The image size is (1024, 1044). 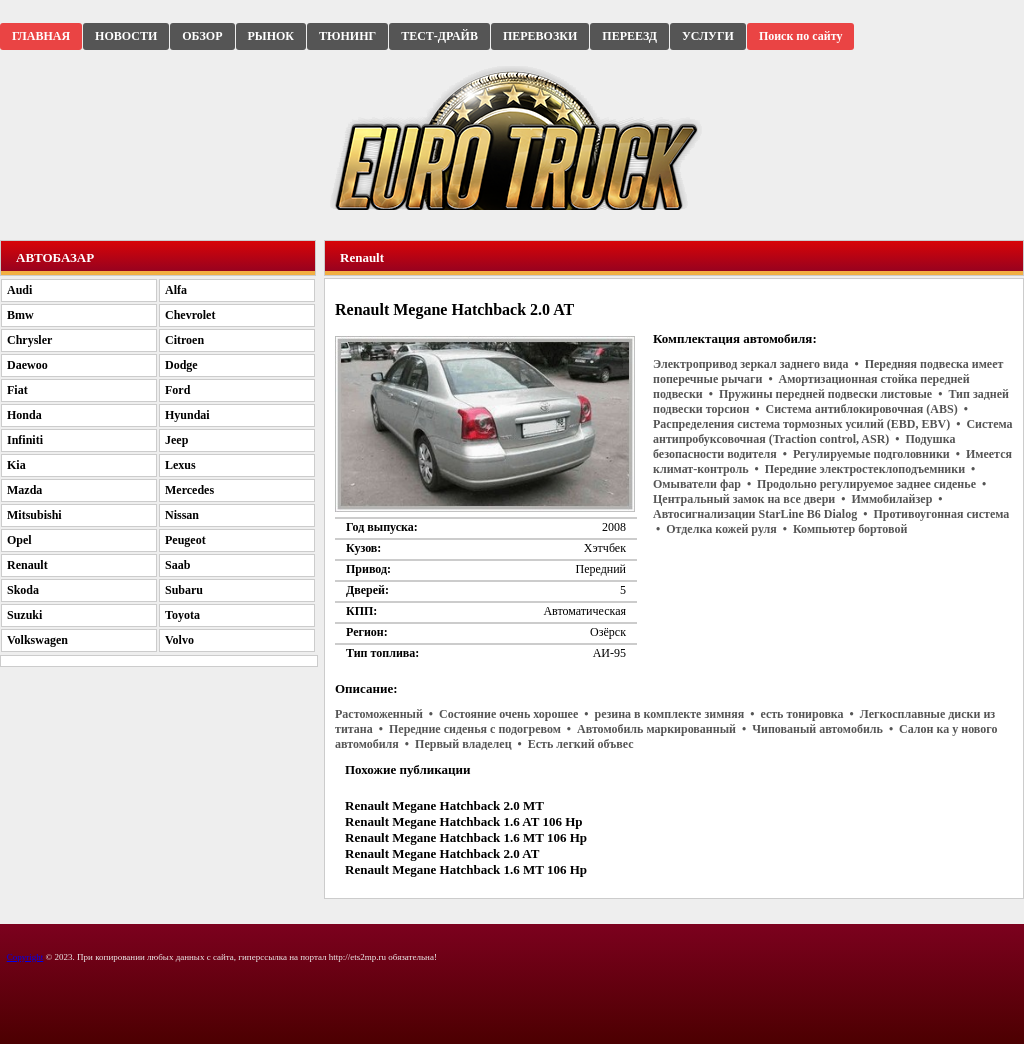 I want to click on Copyright, so click(x=25, y=957).